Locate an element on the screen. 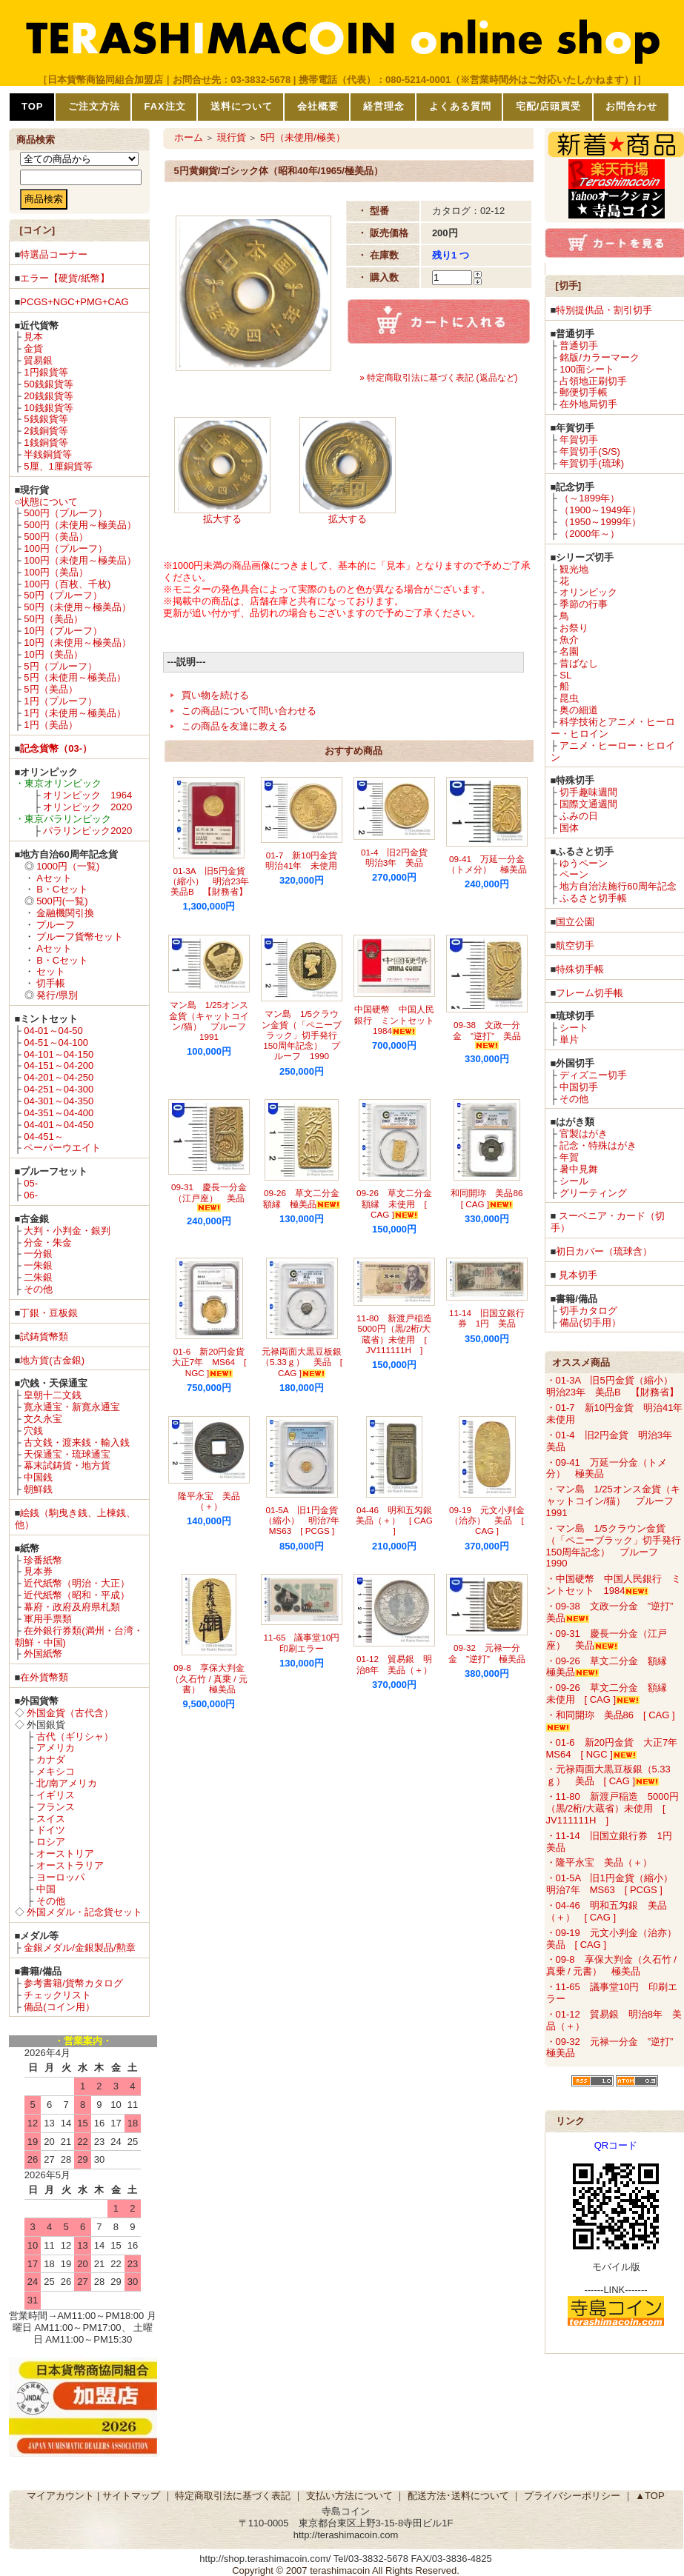 This screenshot has height=2576, width=684. 近代紙幣（昭和・平成） is located at coordinates (77, 1595).